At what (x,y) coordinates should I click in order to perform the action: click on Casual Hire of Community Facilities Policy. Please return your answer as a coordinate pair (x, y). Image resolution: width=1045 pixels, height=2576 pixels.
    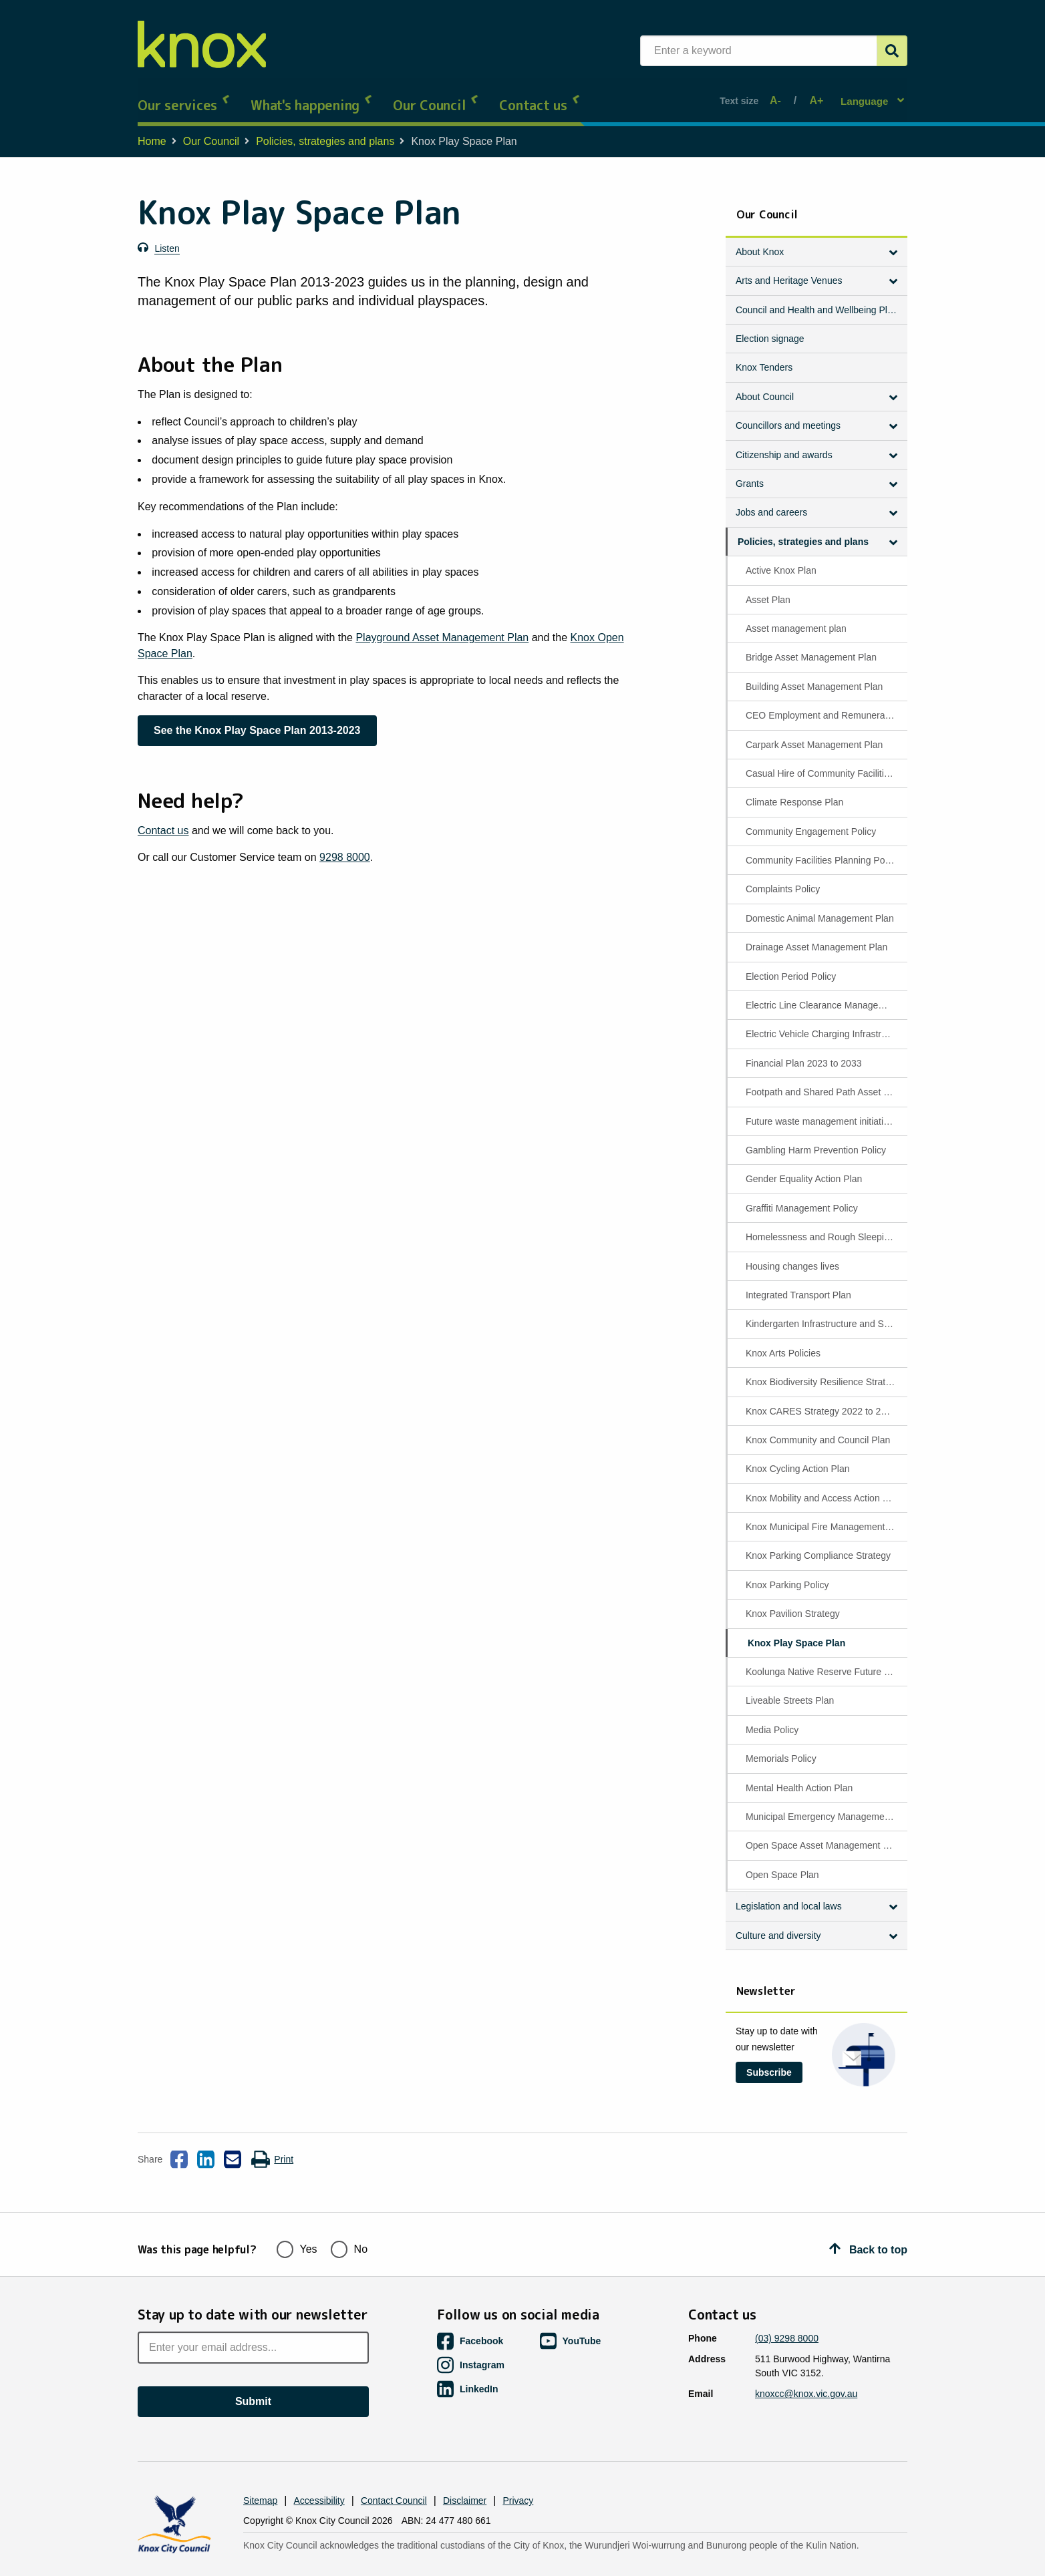
    Looking at the image, I should click on (825, 760).